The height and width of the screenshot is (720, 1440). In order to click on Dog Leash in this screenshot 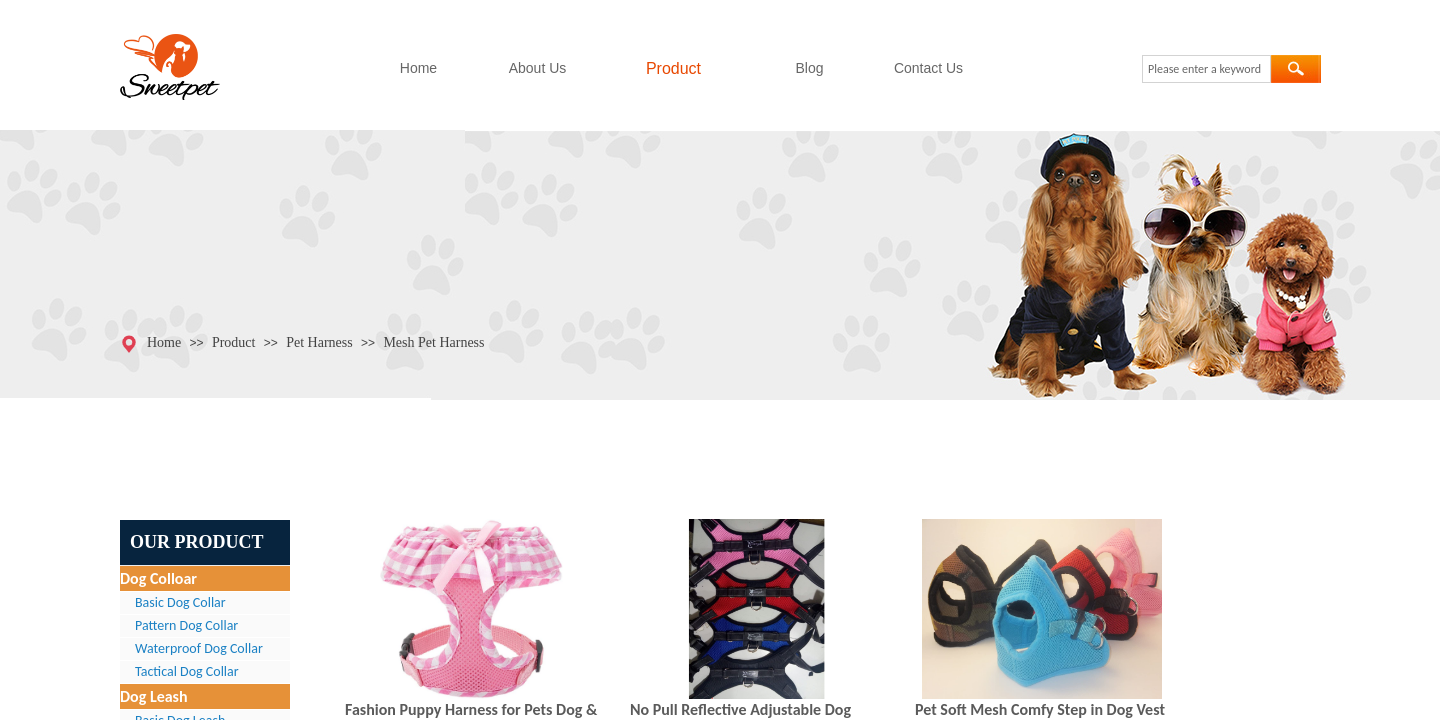, I will do `click(154, 696)`.